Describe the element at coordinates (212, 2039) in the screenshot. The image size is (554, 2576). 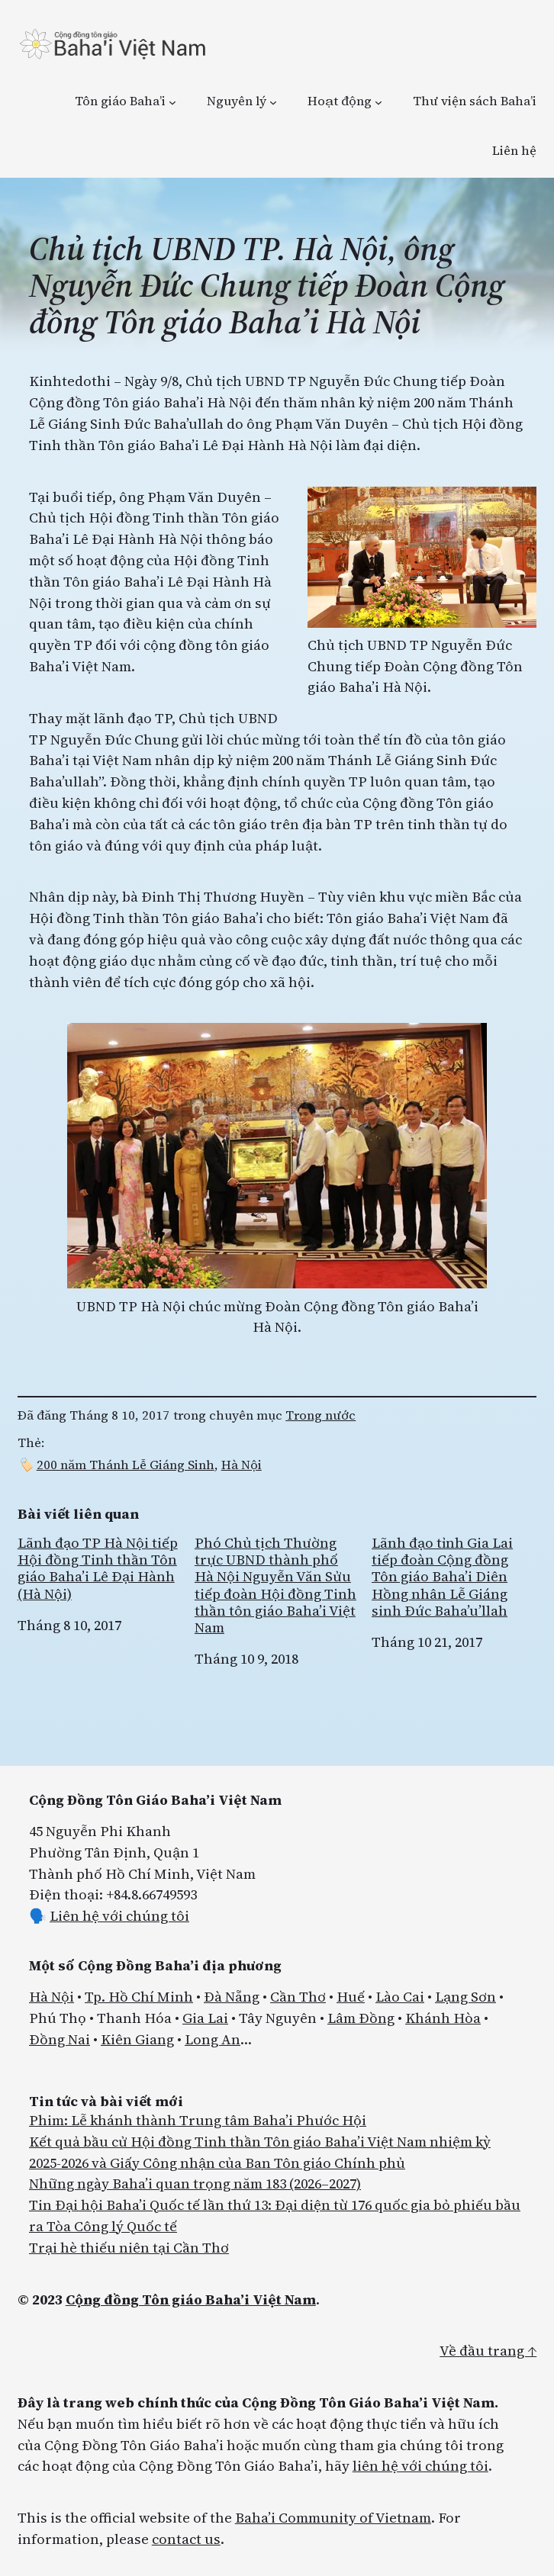
I see `Long An` at that location.